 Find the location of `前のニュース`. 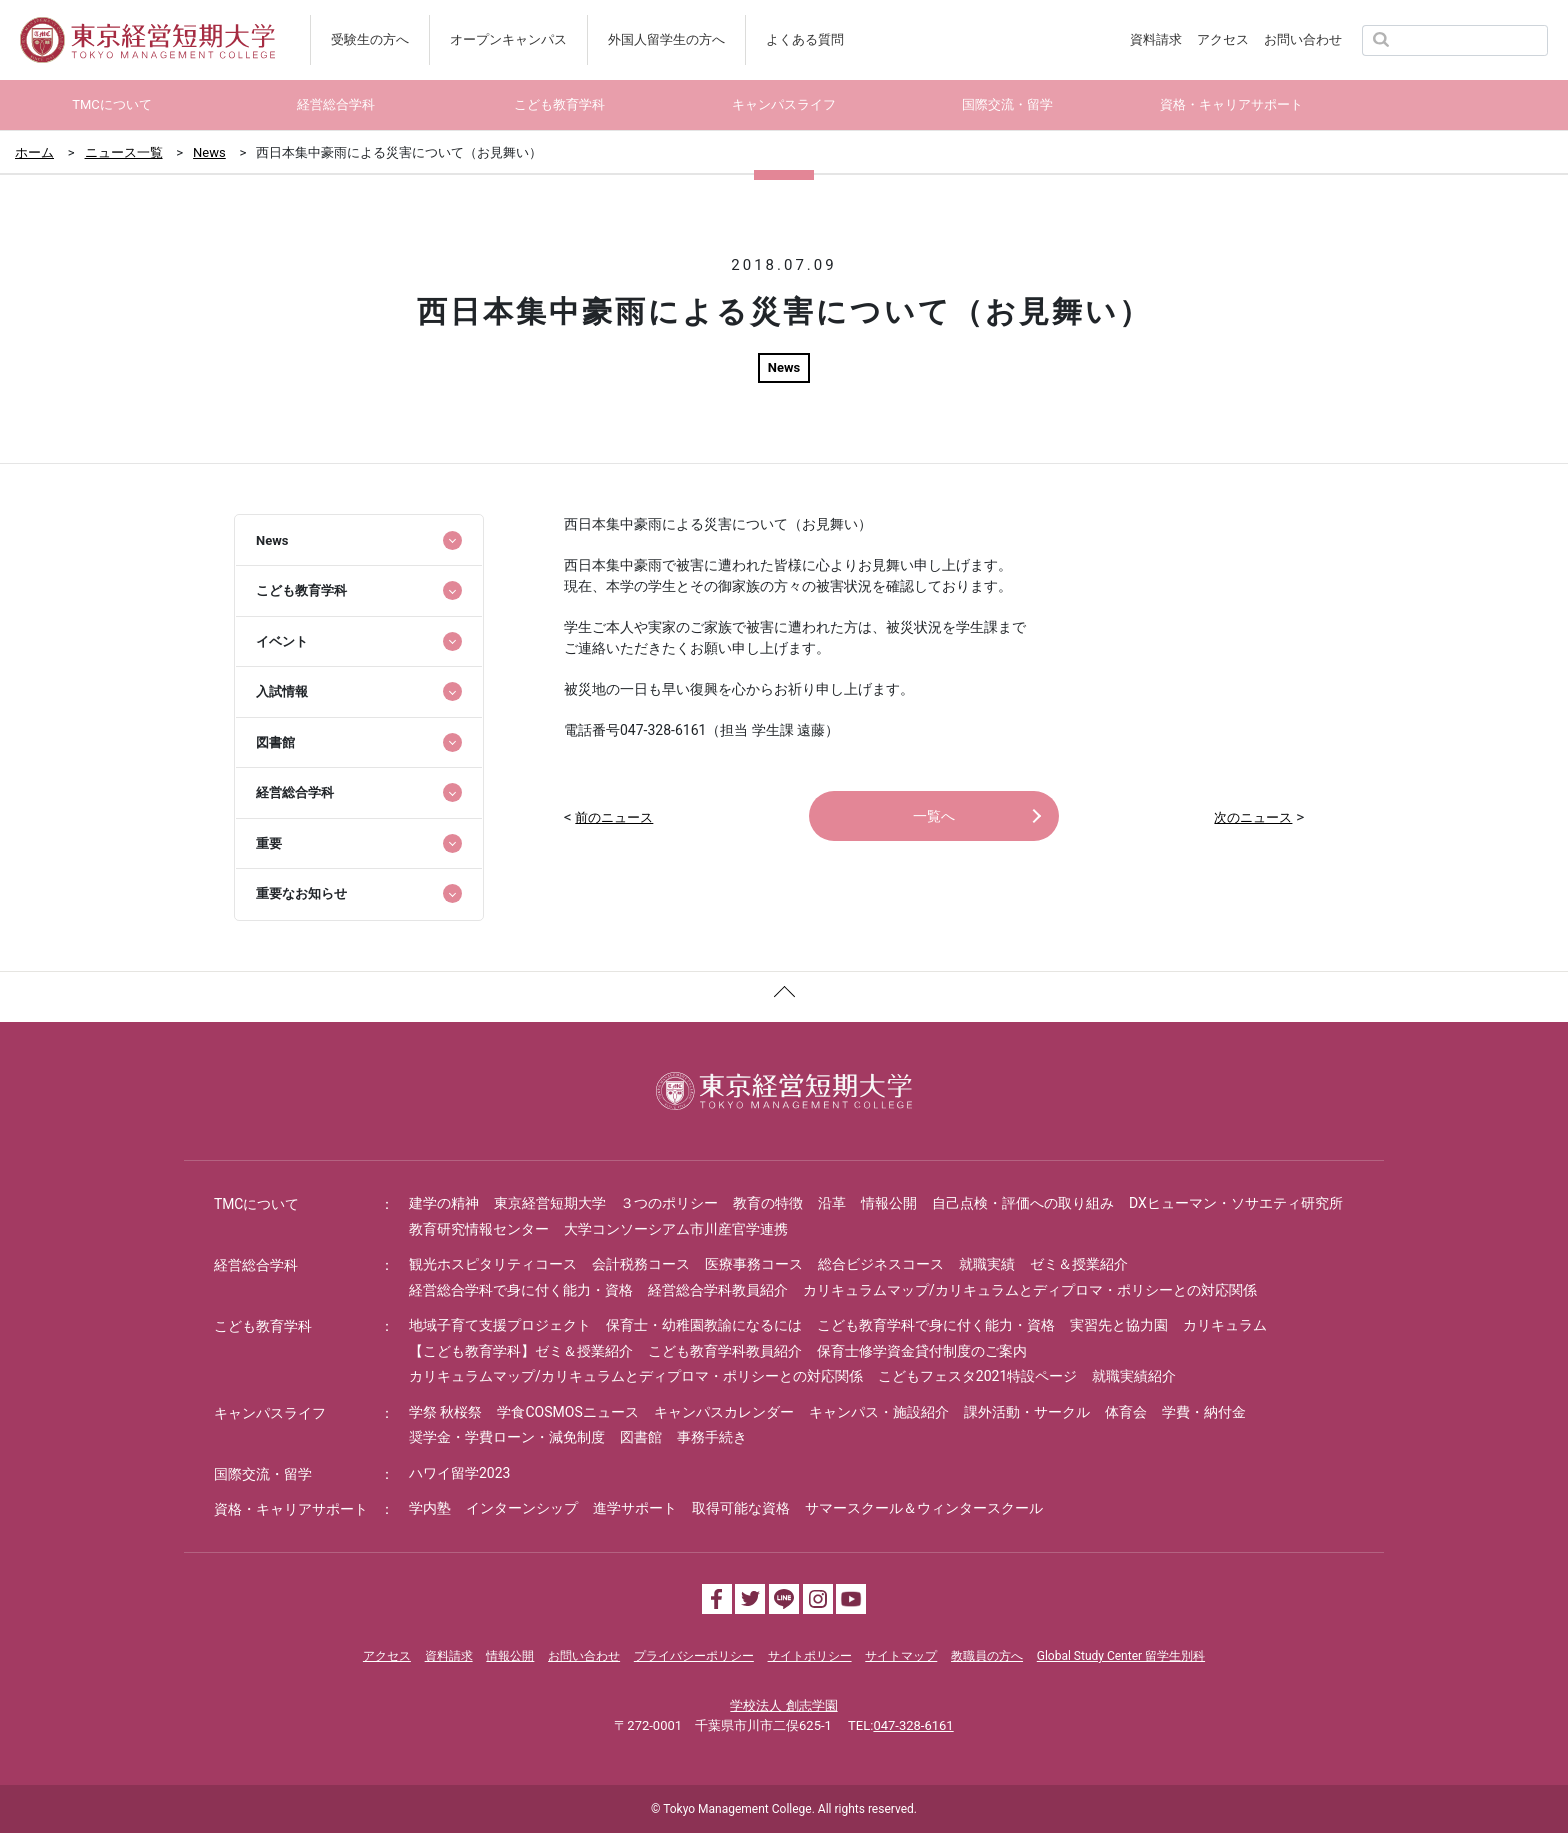

前のニュース is located at coordinates (614, 817).